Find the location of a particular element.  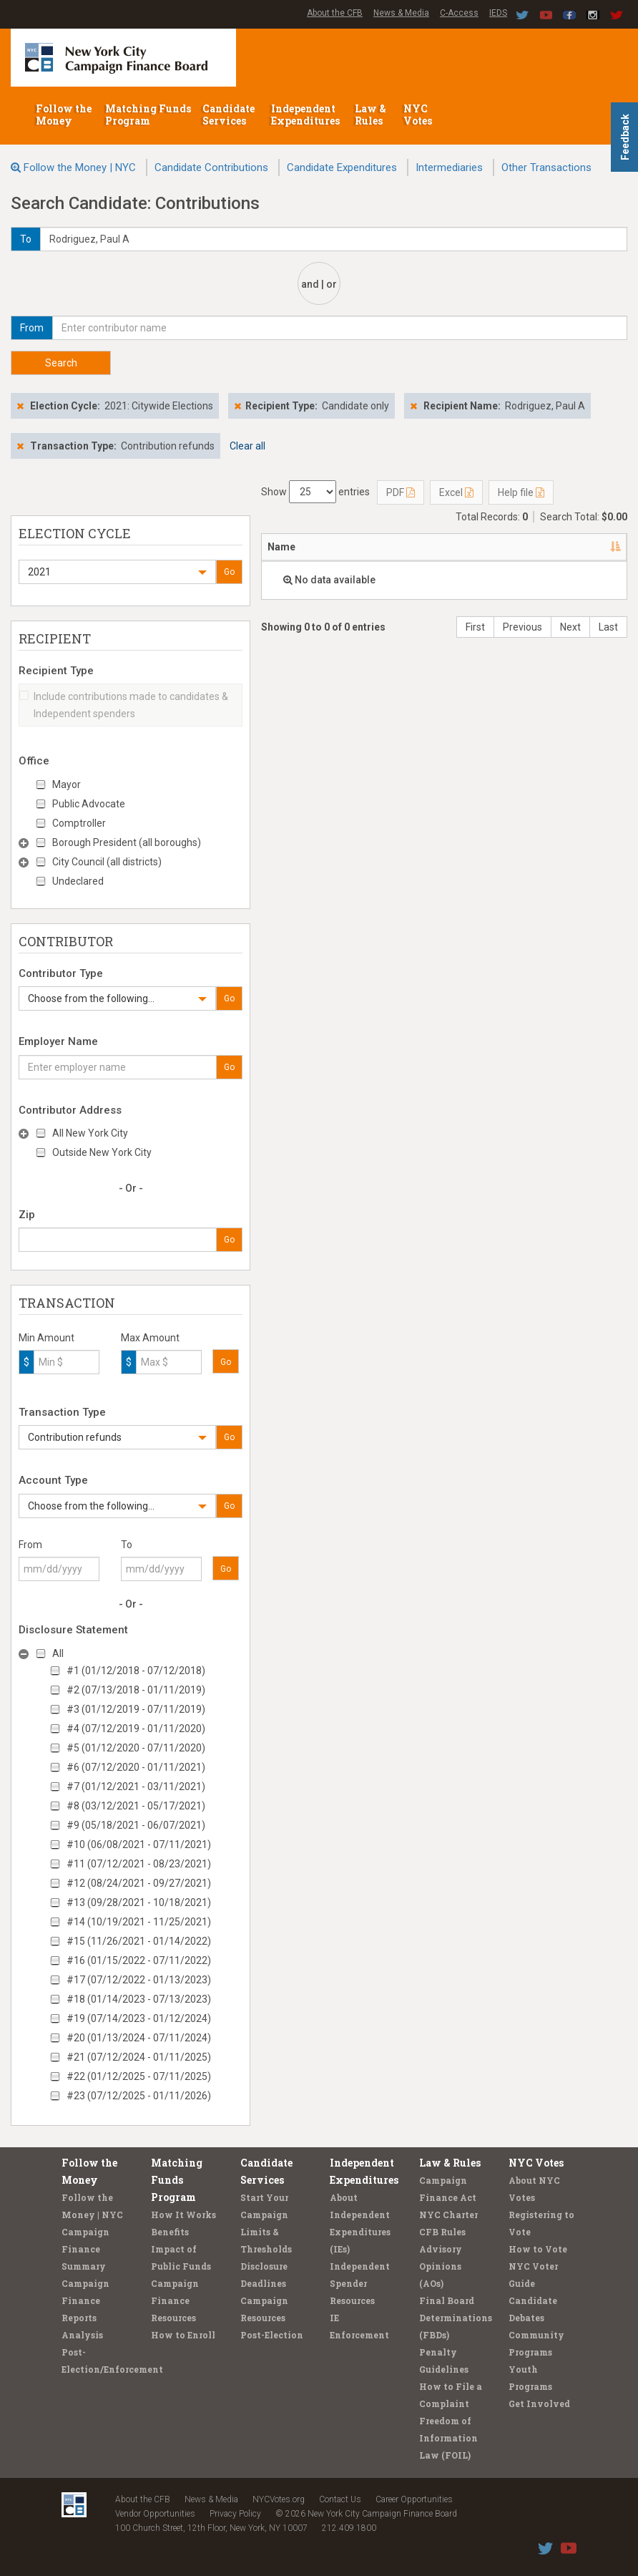

#9 (05/18/2021 - 06/07/2021) is located at coordinates (136, 1825).